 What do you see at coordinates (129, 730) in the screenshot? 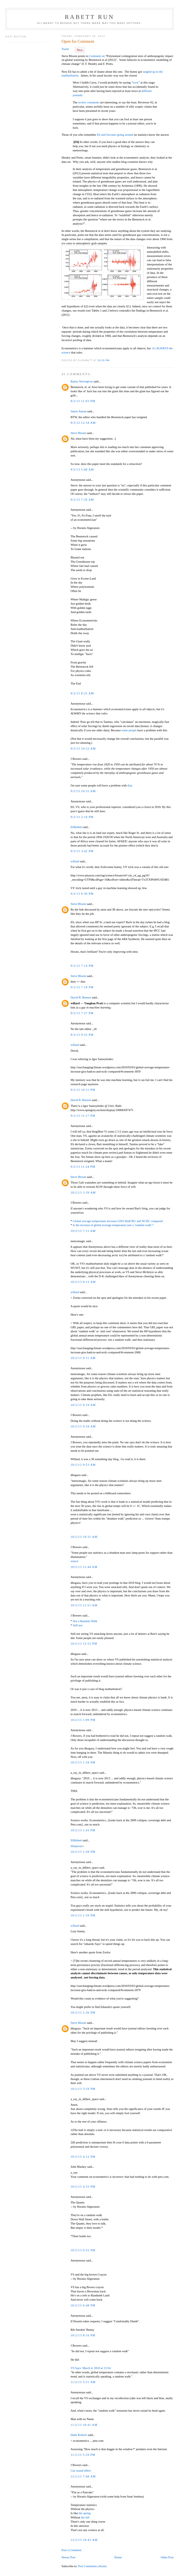
I see `some people` at bounding box center [129, 730].